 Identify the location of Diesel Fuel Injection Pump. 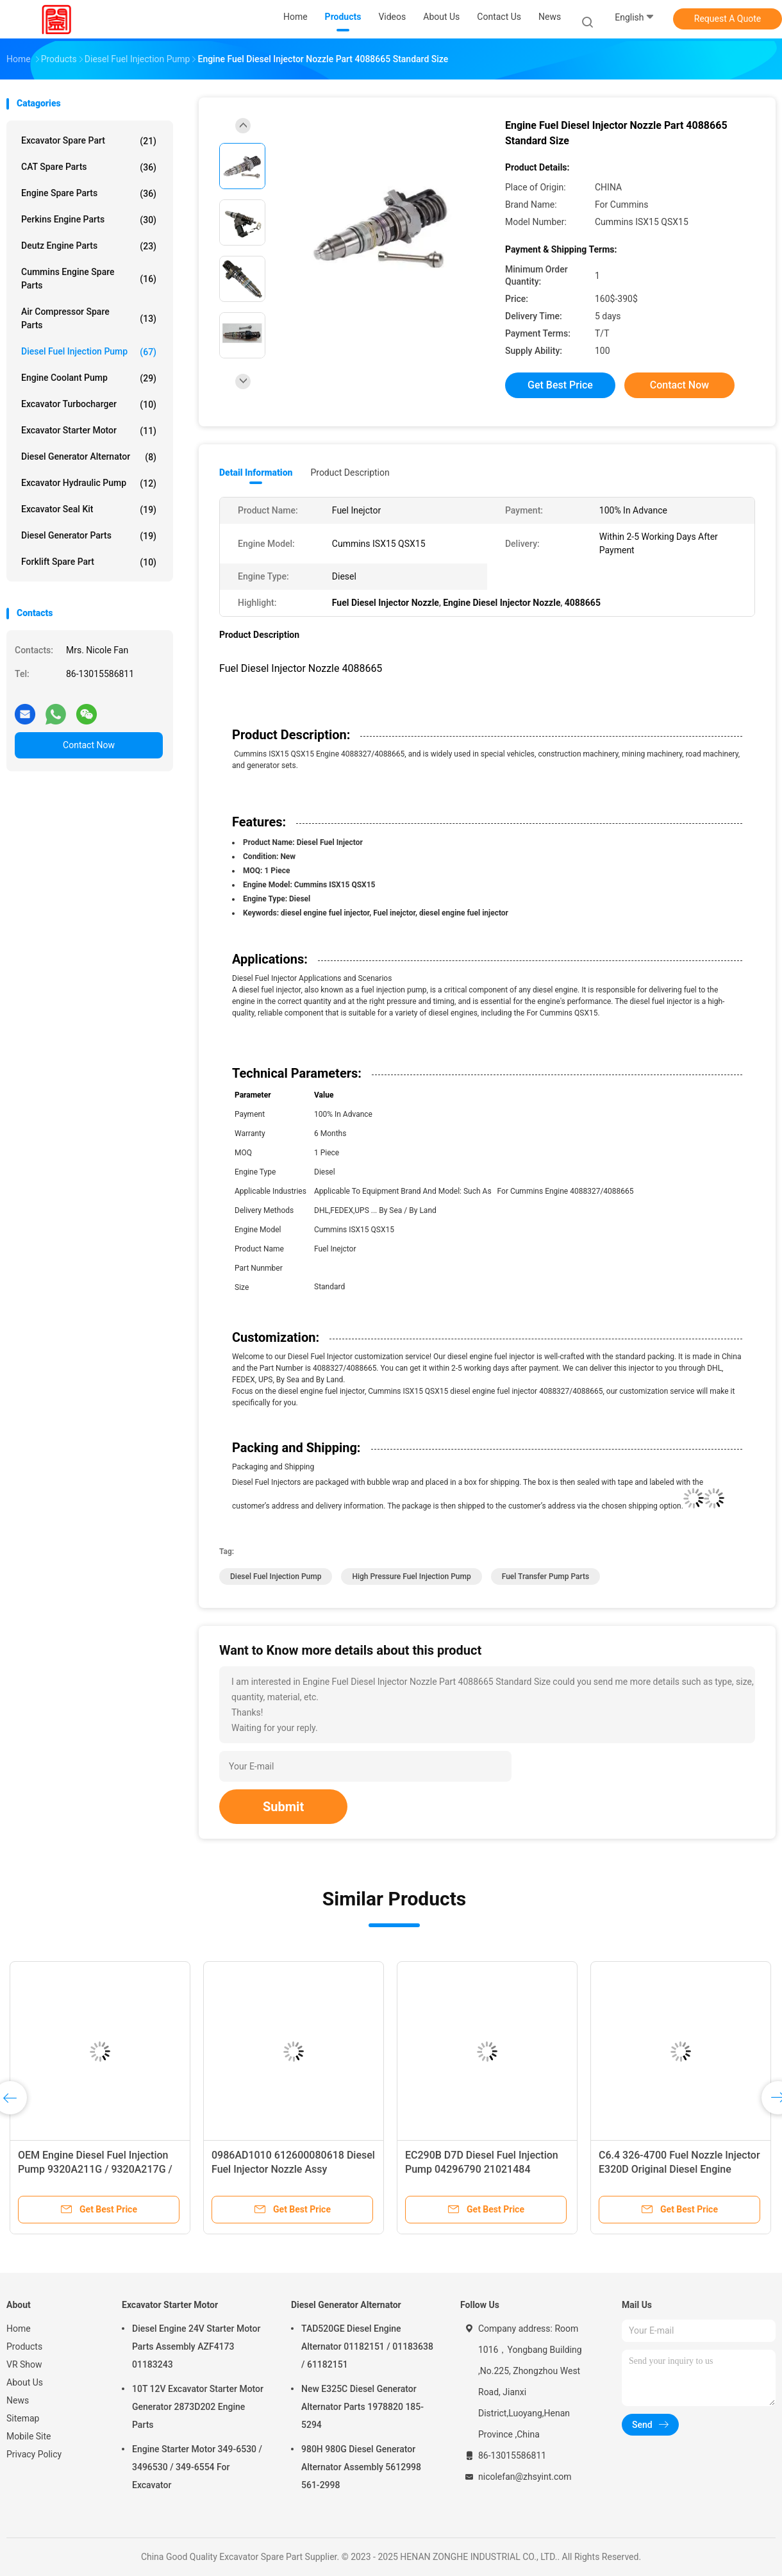
(88, 352).